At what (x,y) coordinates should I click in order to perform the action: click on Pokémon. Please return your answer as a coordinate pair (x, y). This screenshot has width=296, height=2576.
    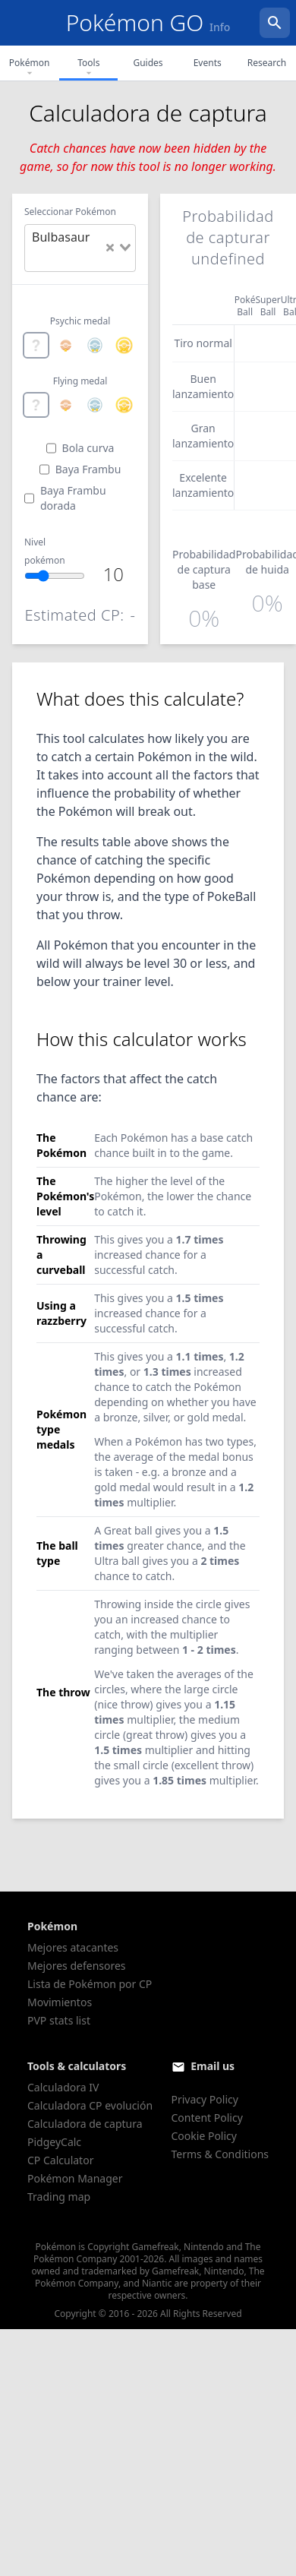
    Looking at the image, I should click on (29, 67).